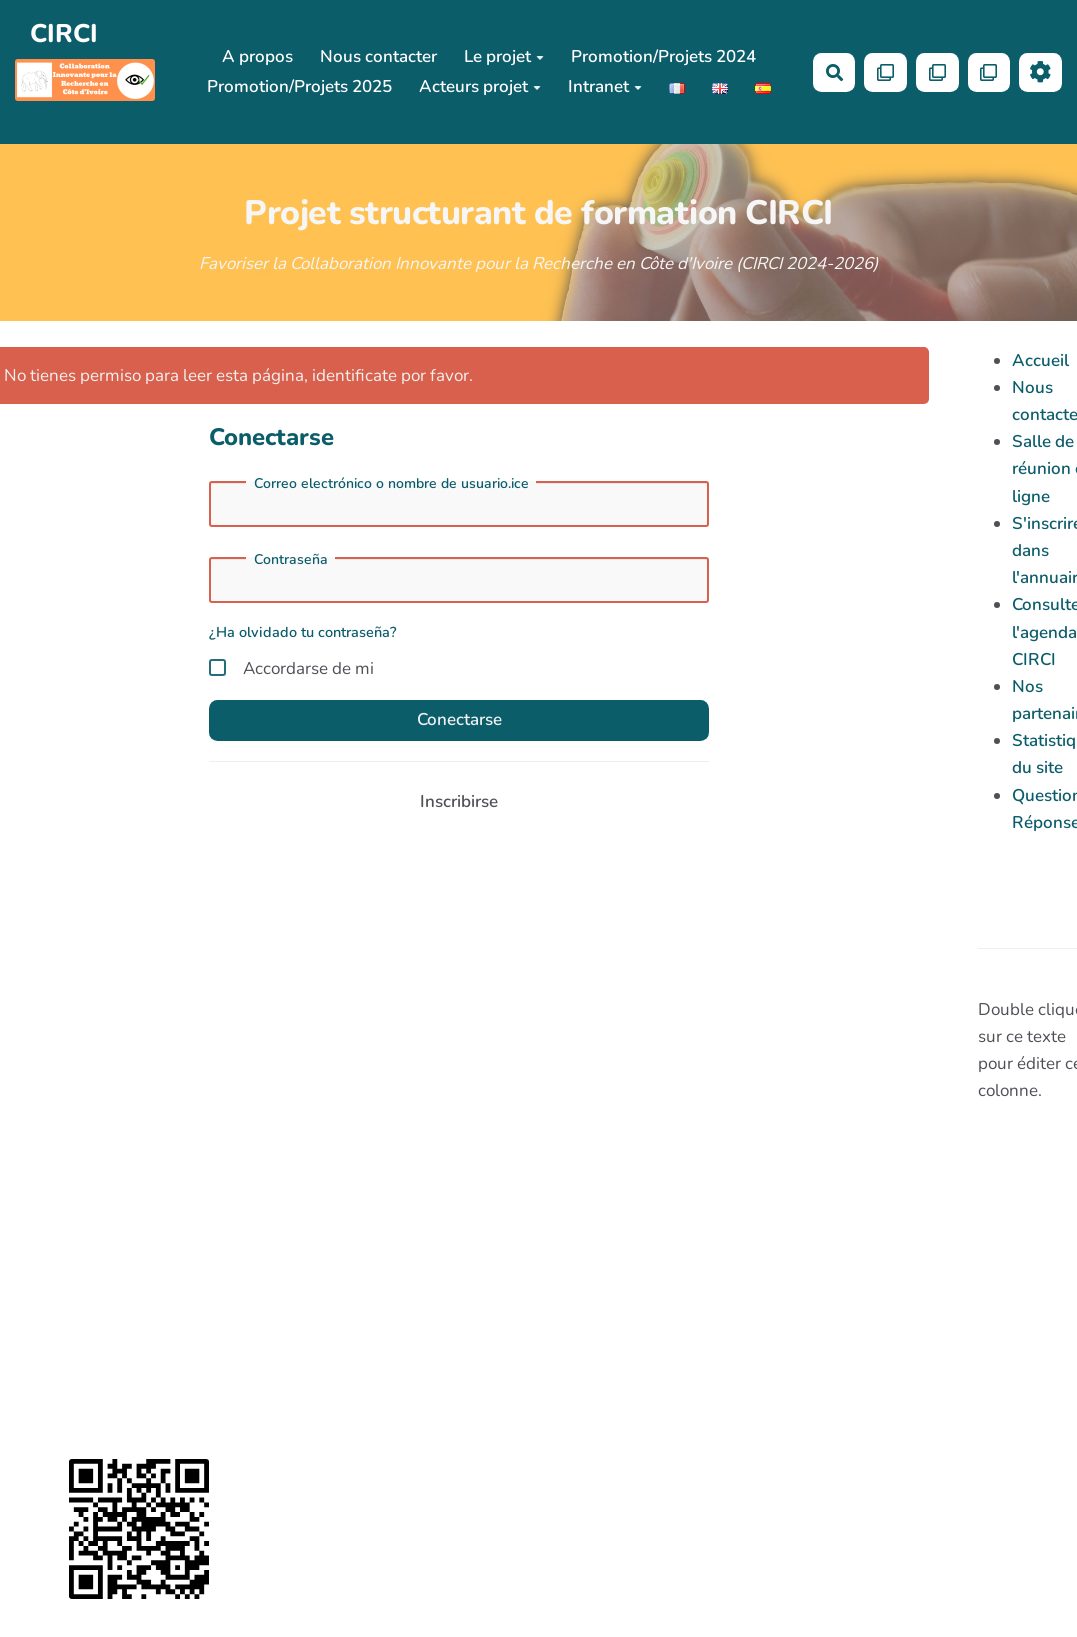 This screenshot has width=1077, height=1637. What do you see at coordinates (459, 719) in the screenshot?
I see `Conectarse` at bounding box center [459, 719].